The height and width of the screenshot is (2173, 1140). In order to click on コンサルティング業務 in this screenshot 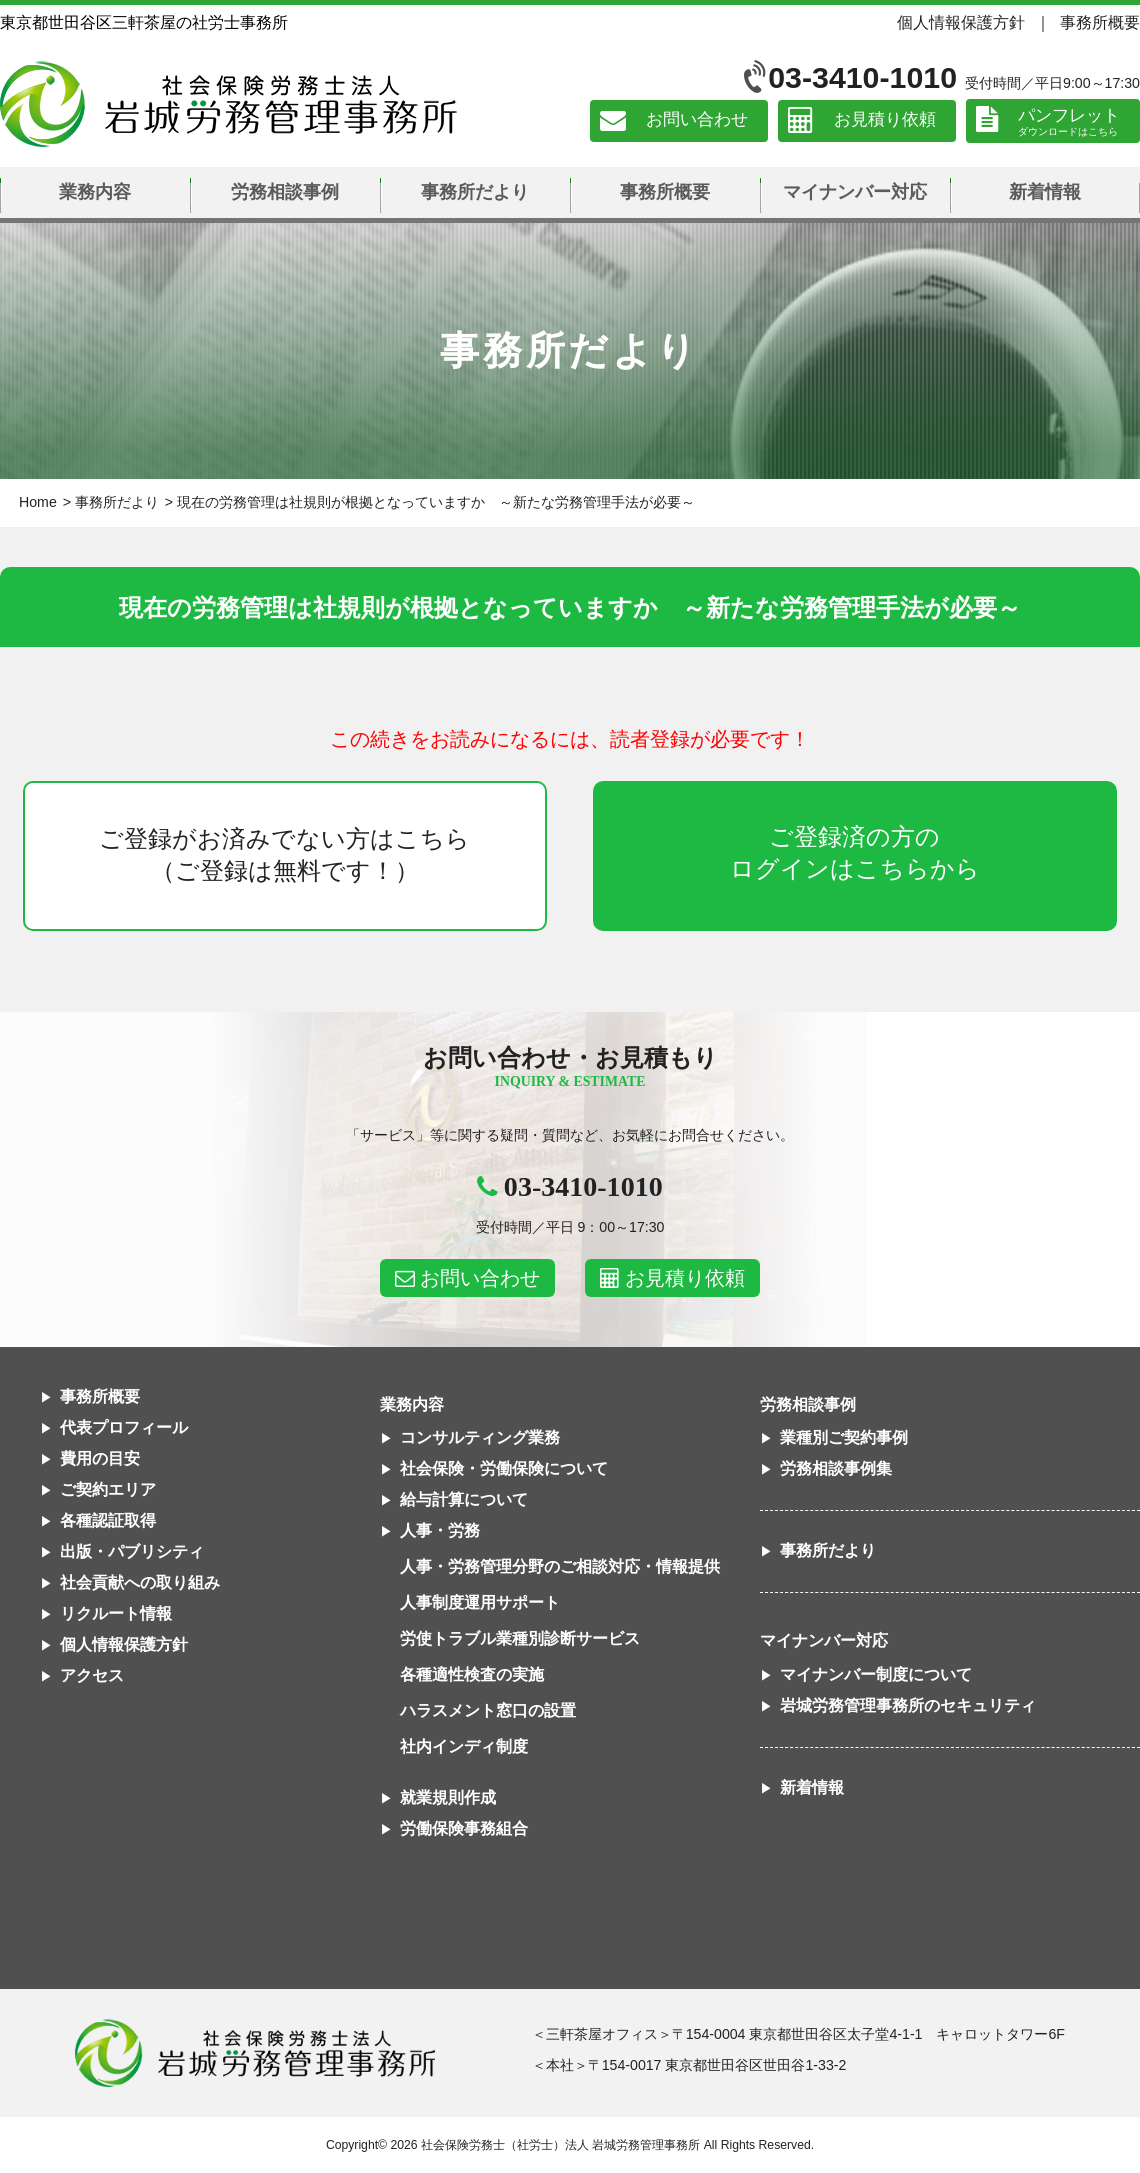, I will do `click(480, 1437)`.